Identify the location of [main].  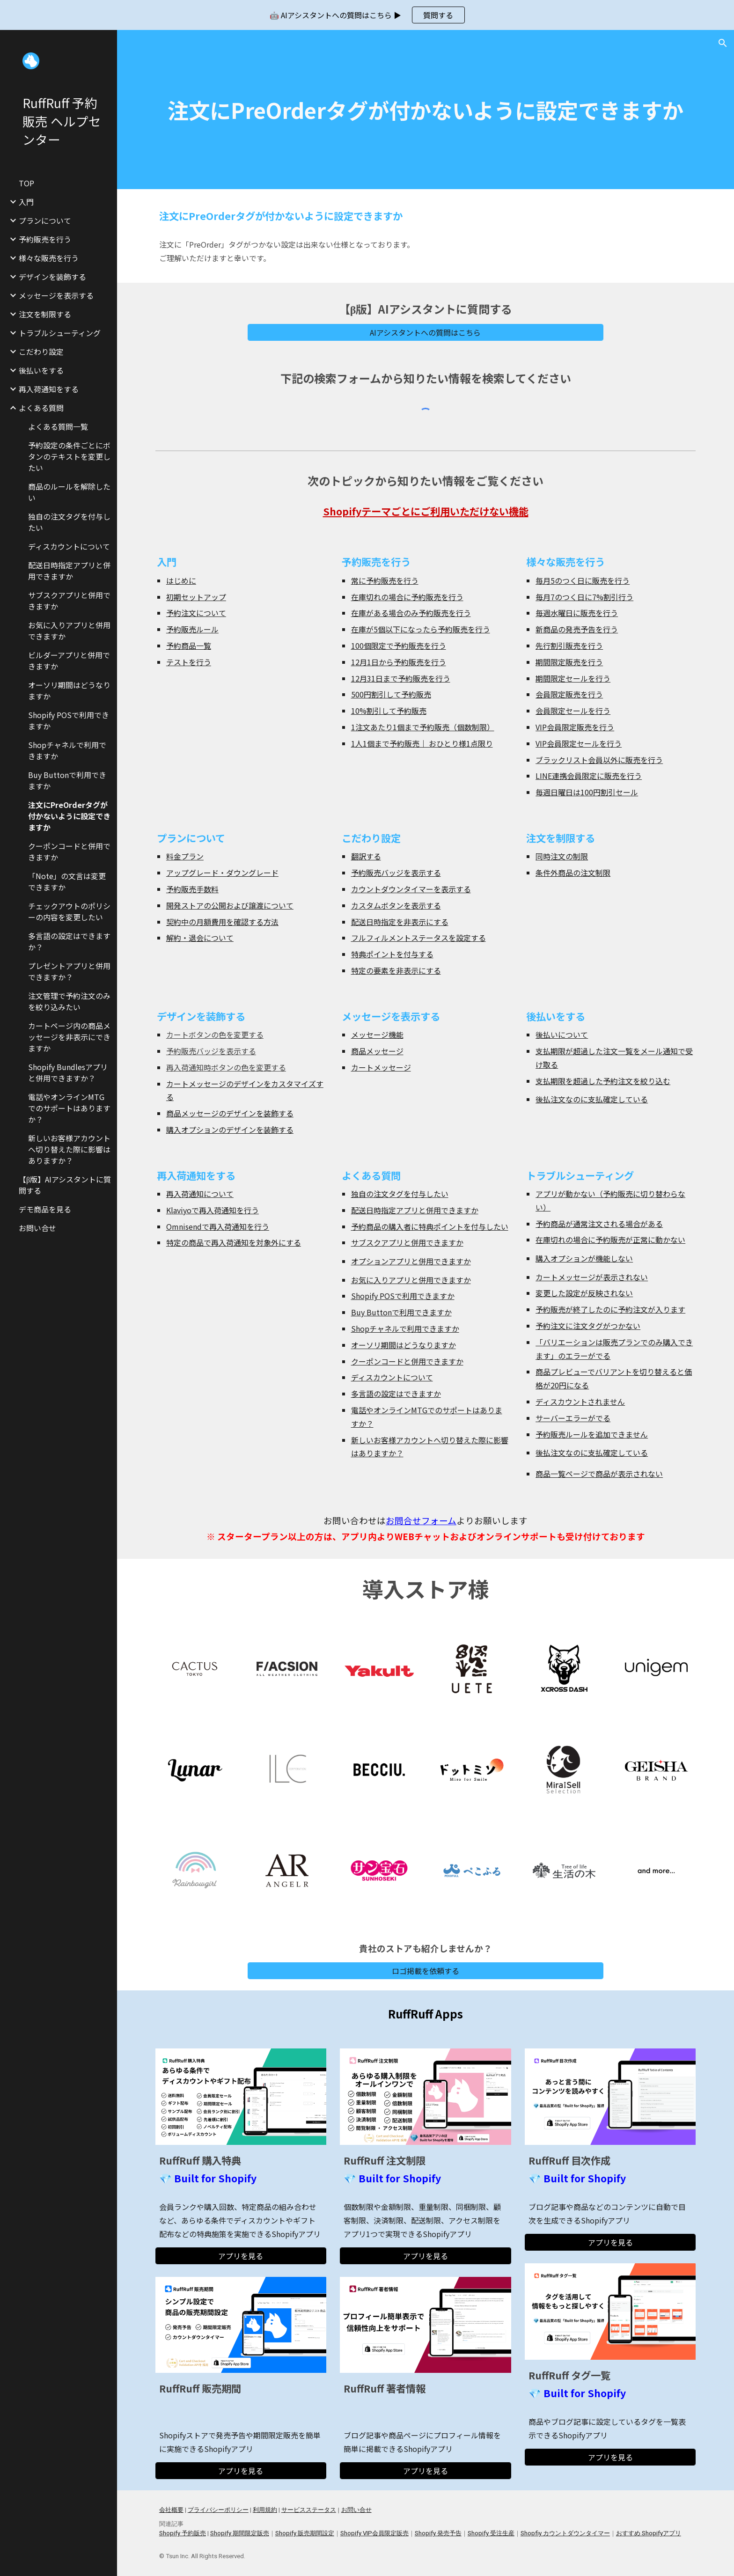
(425, 109).